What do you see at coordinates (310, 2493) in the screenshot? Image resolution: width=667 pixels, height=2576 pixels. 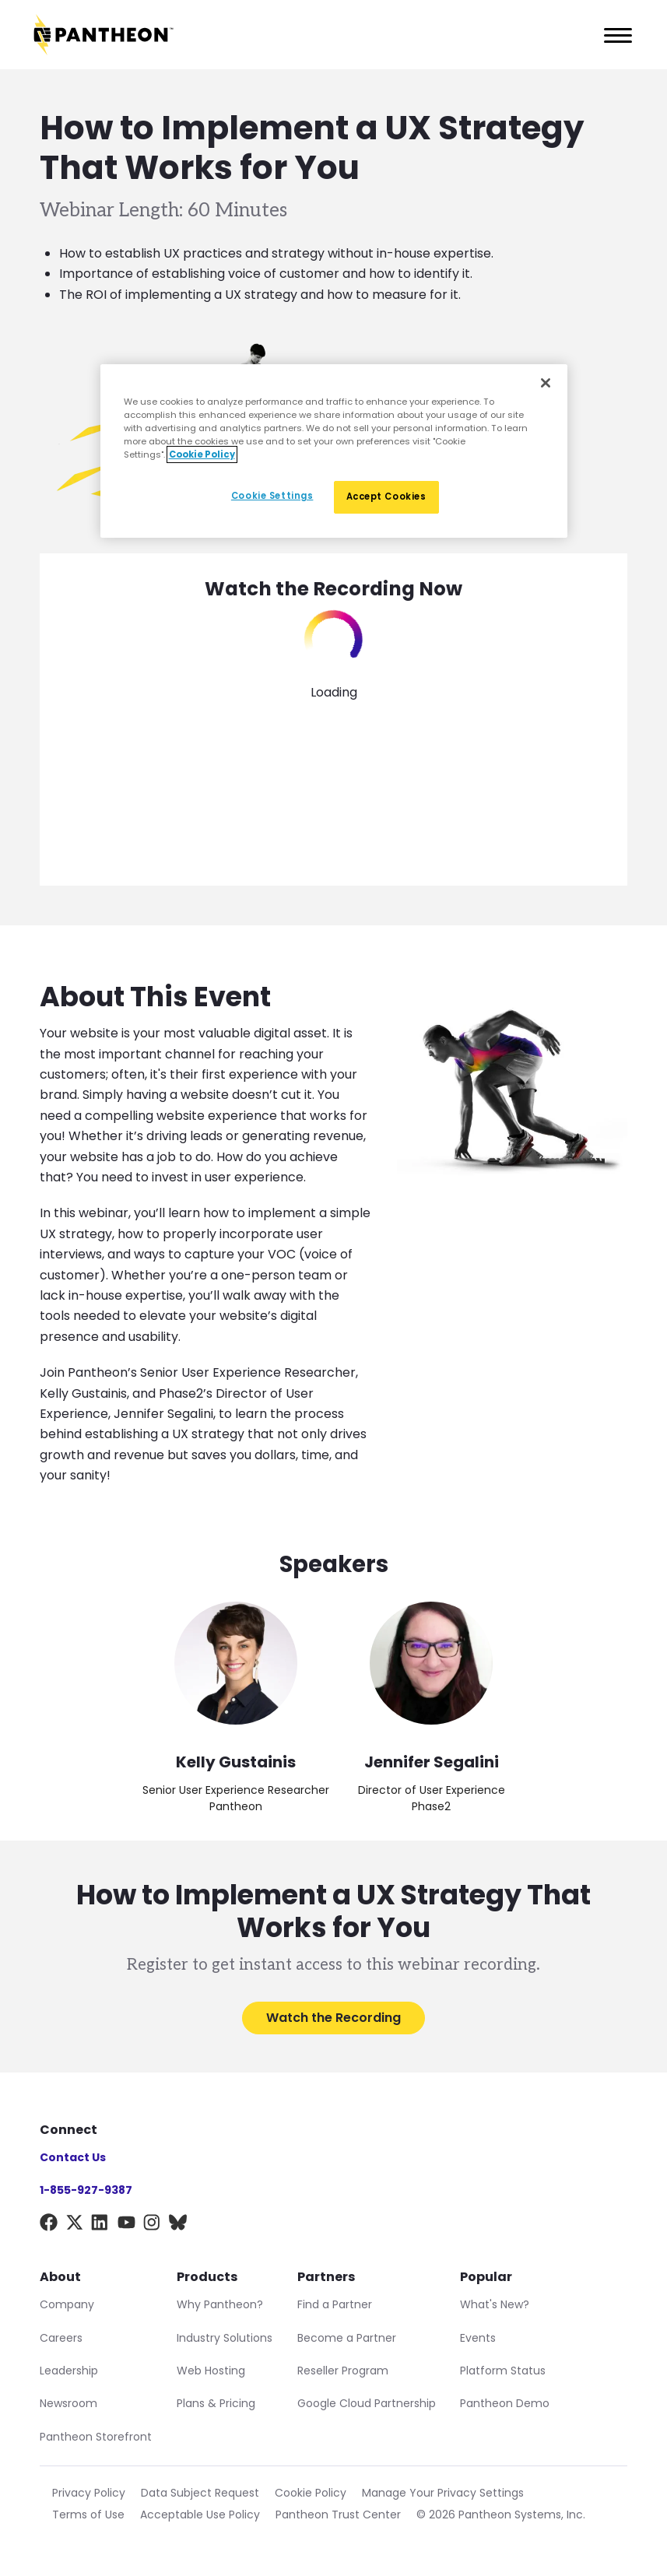 I see `Cookie Policy` at bounding box center [310, 2493].